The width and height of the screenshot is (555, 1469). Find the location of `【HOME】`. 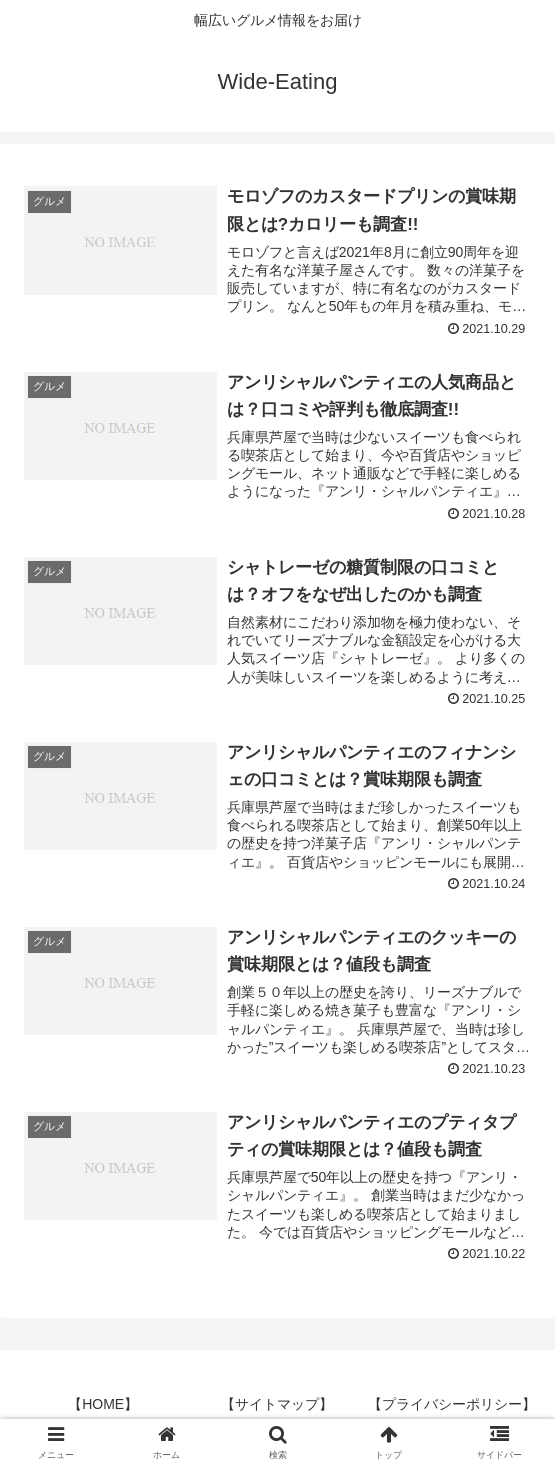

【HOME】 is located at coordinates (103, 1404).